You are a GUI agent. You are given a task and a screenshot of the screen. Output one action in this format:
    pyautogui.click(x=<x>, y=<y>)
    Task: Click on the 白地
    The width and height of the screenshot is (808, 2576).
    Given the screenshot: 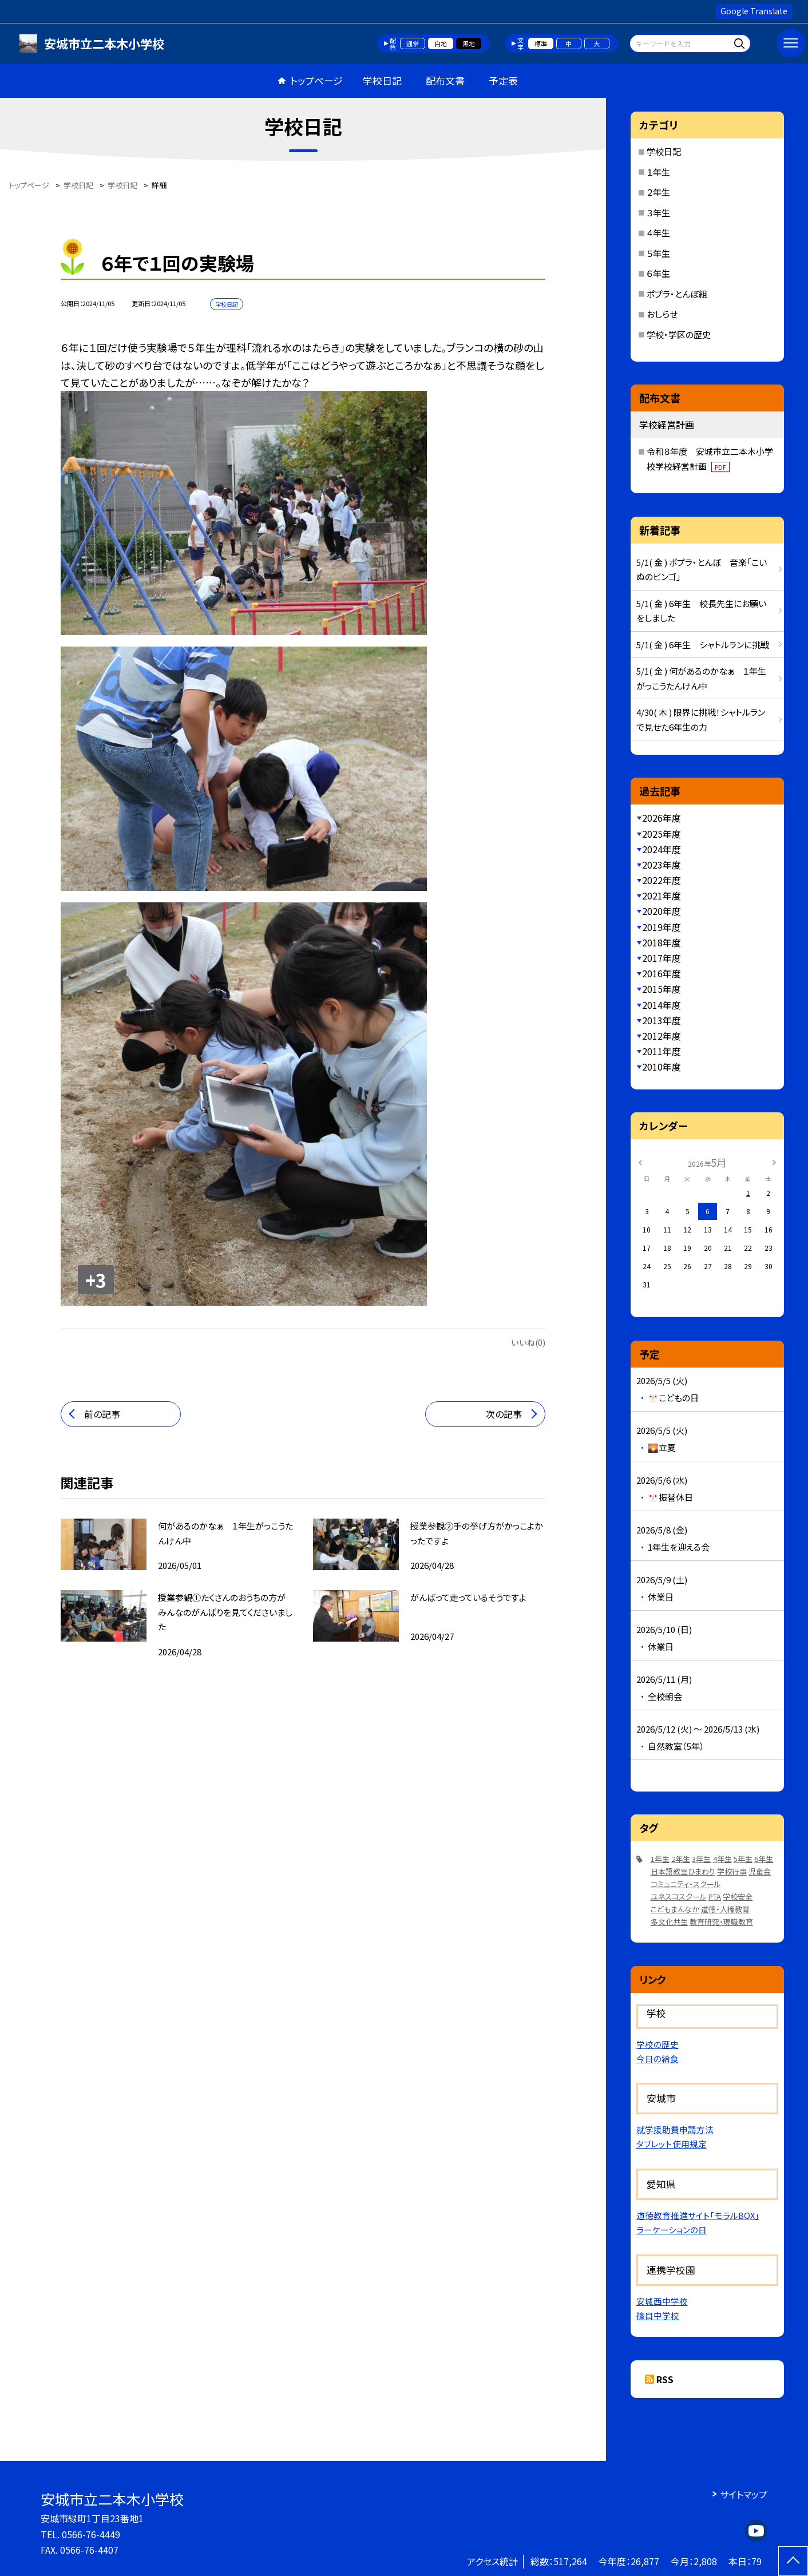 What is the action you would take?
    pyautogui.click(x=440, y=43)
    